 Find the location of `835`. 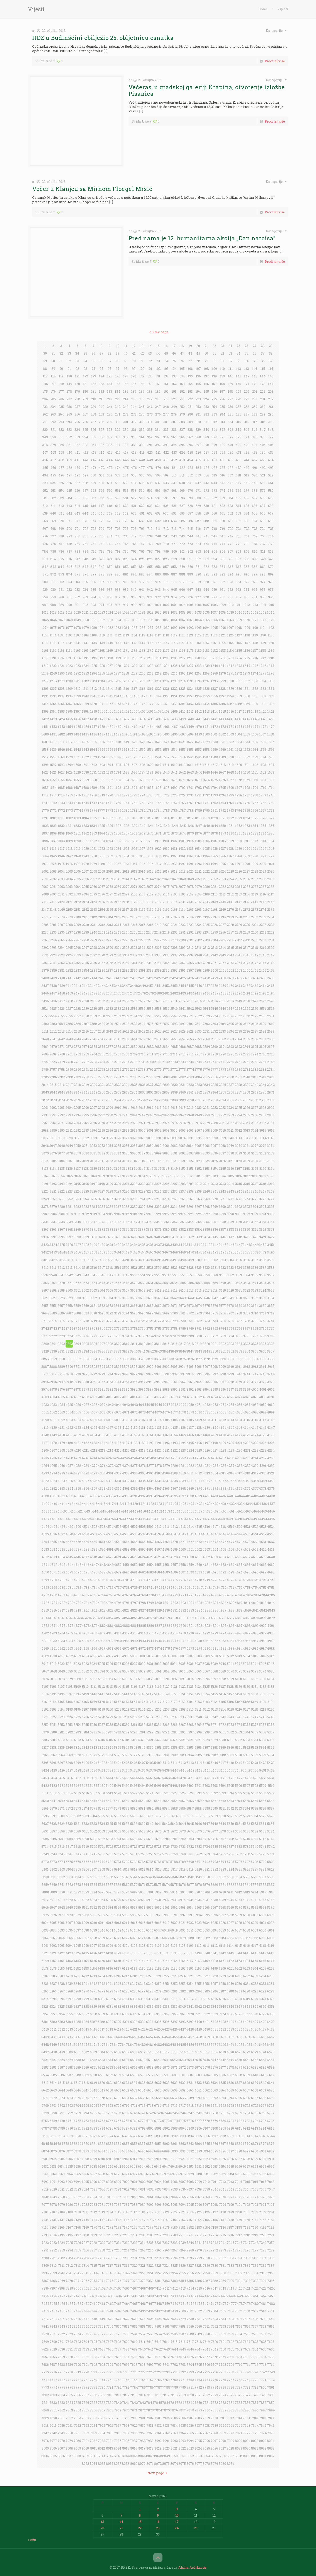

835 is located at coordinates (222, 559).